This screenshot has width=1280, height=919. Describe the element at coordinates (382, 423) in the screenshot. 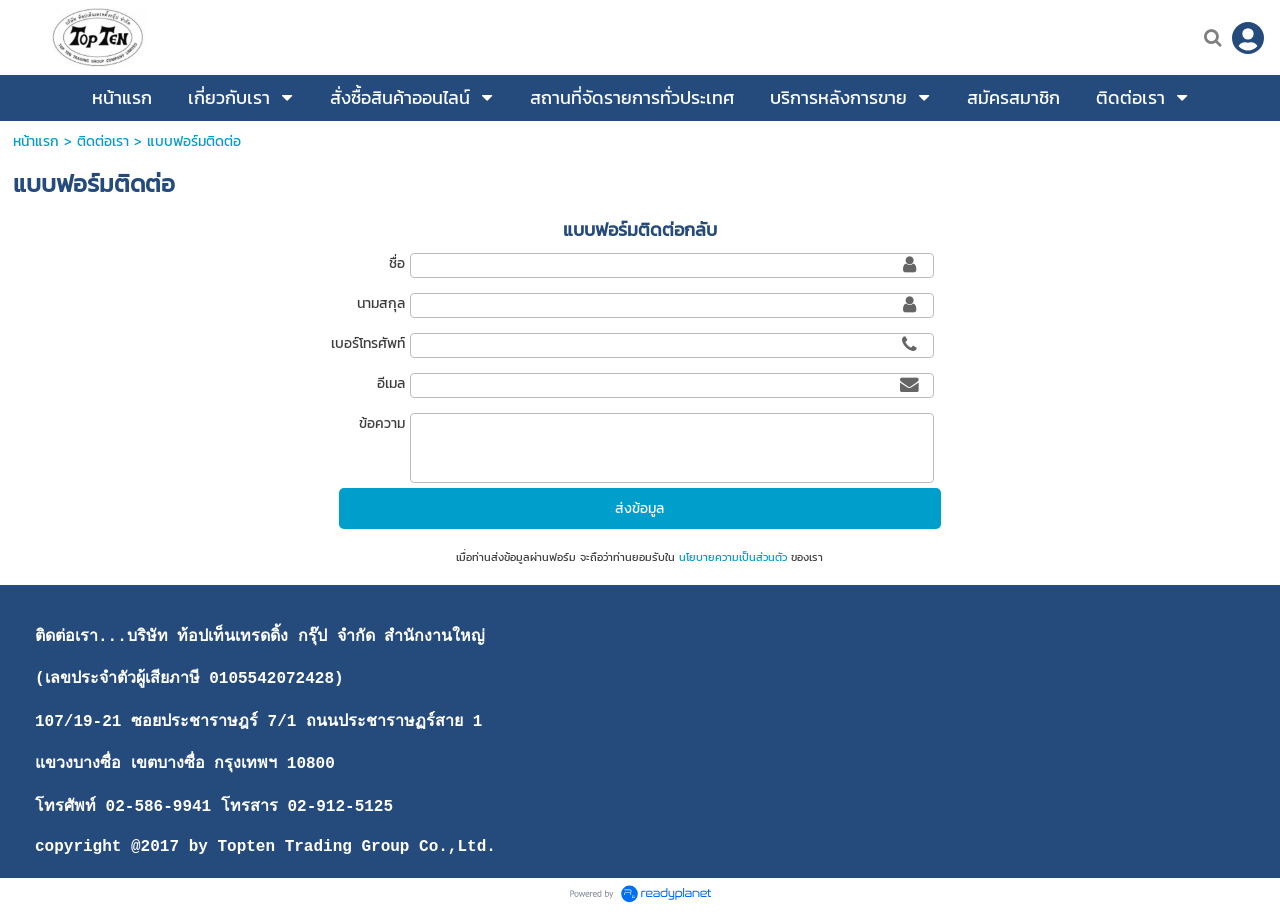

I see `ข้อความ` at that location.